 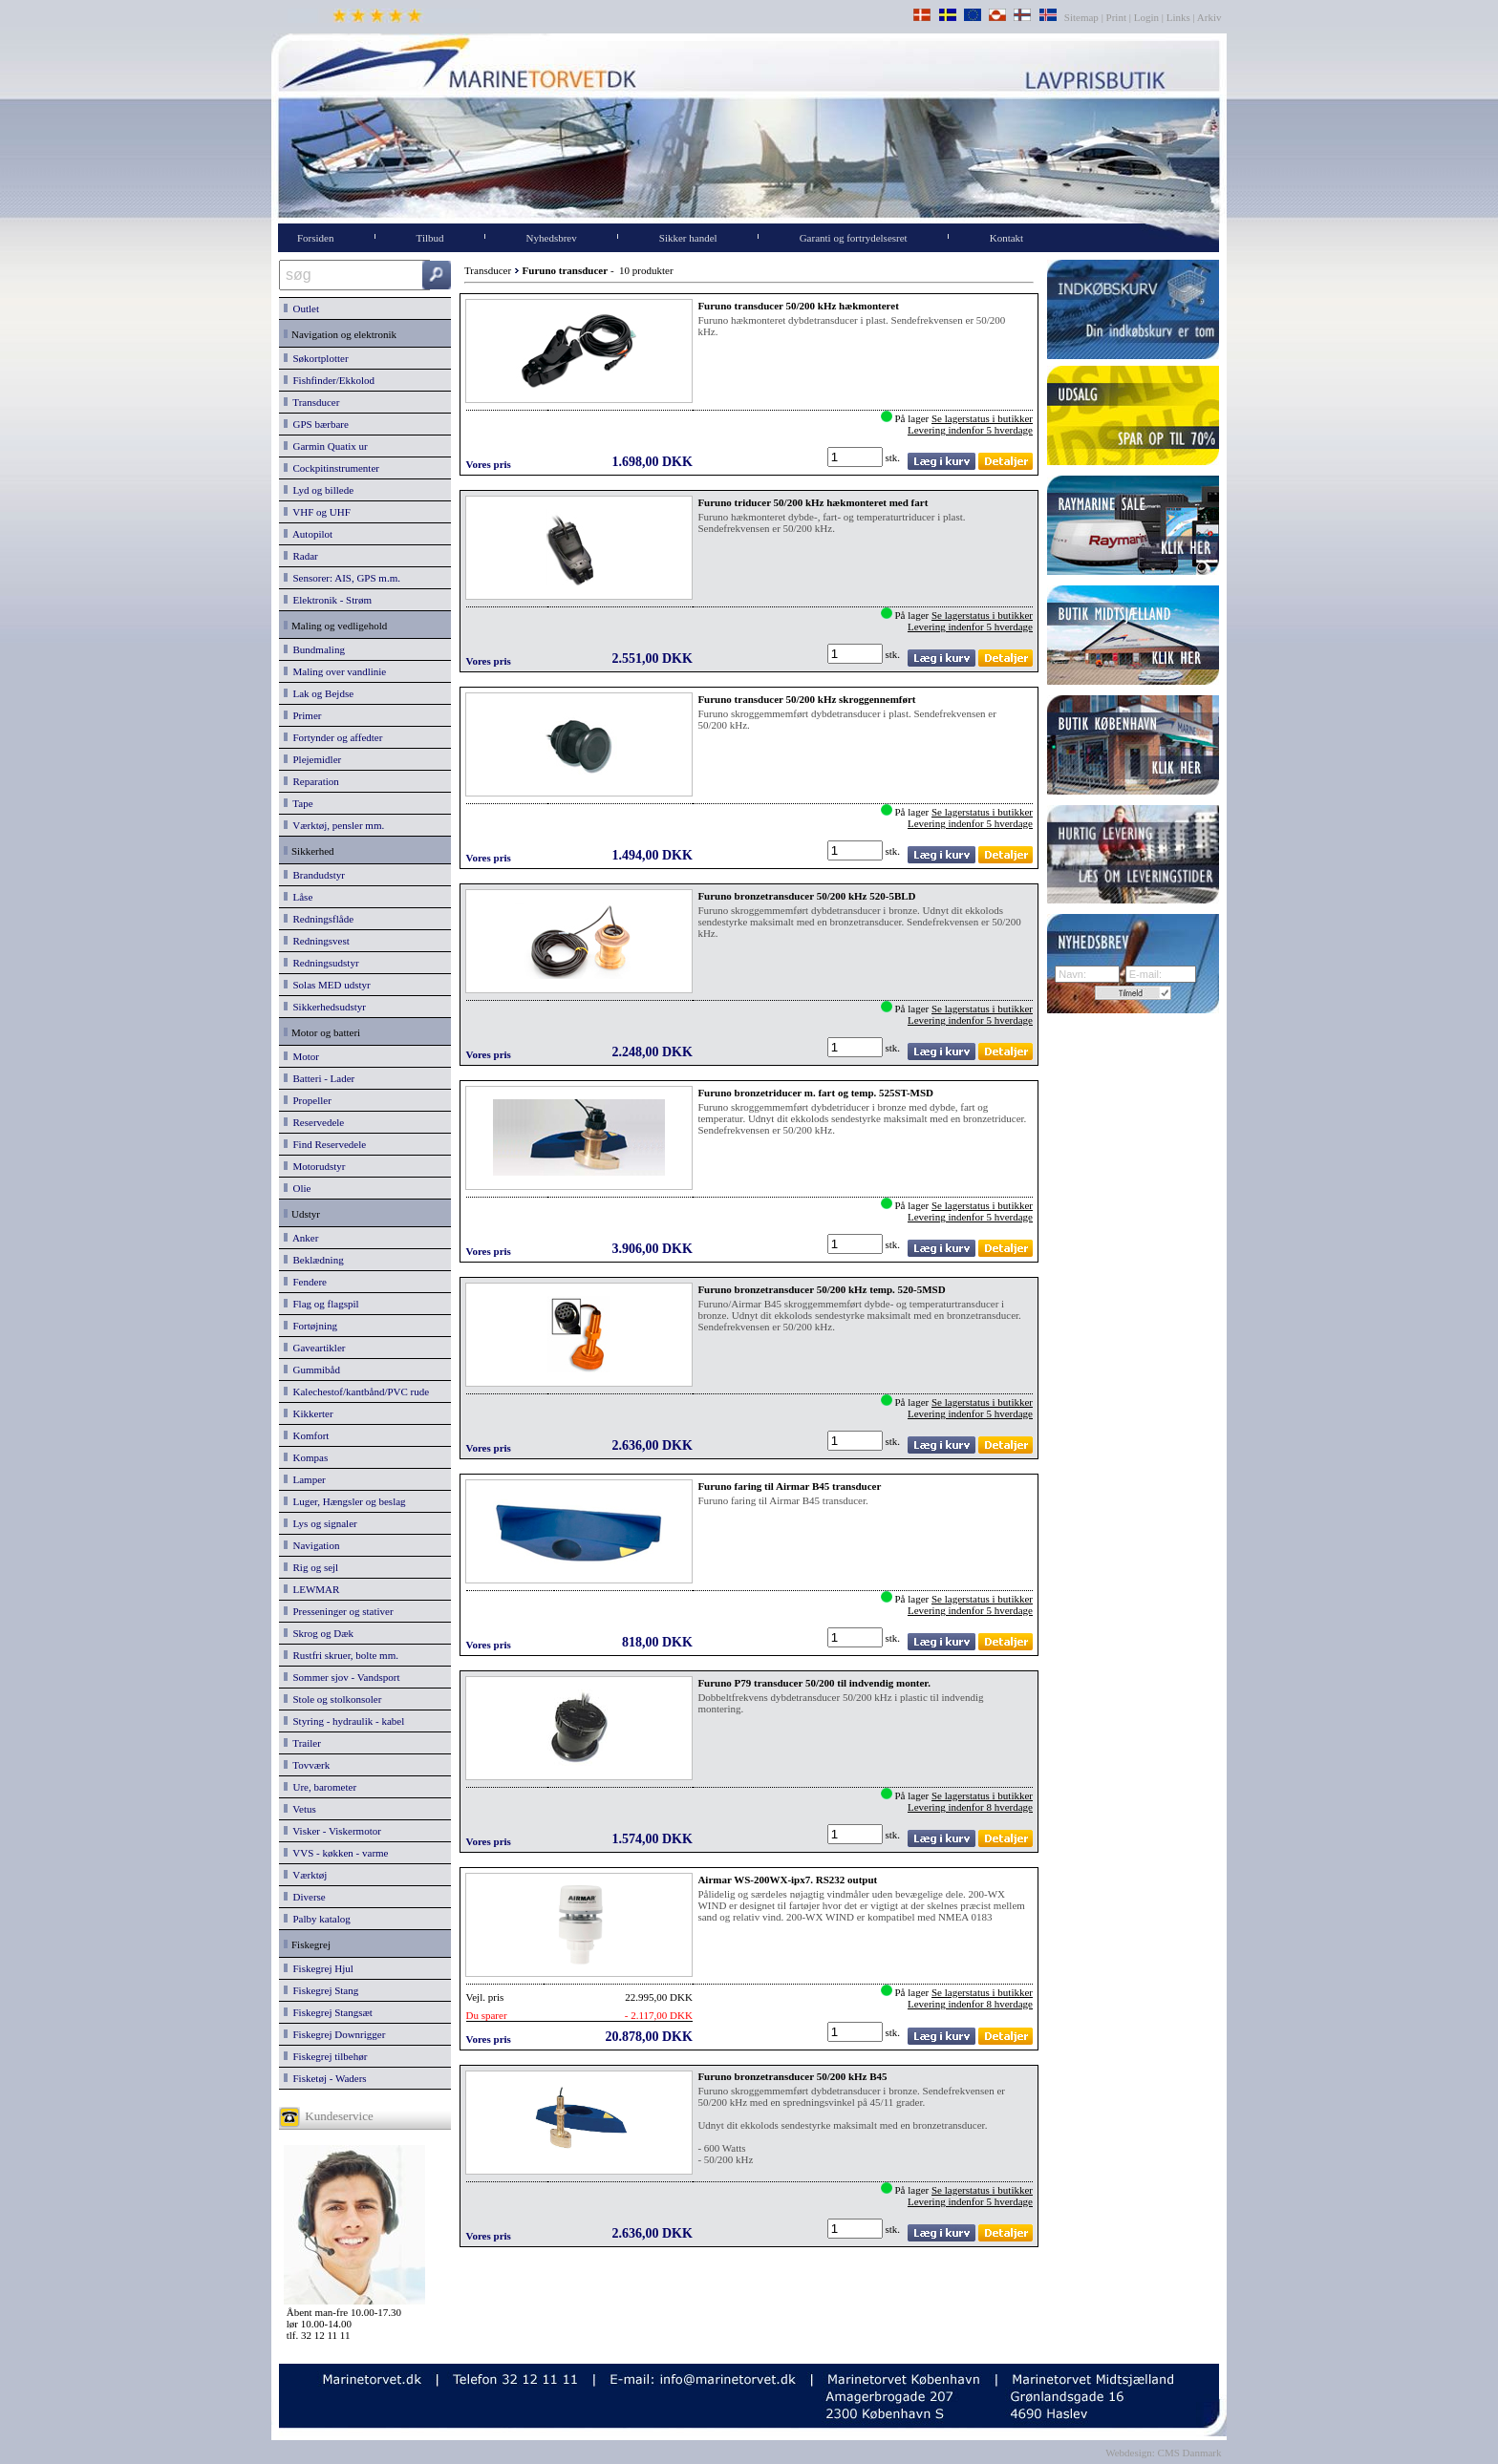 What do you see at coordinates (311, 1589) in the screenshot?
I see `LEWMAR` at bounding box center [311, 1589].